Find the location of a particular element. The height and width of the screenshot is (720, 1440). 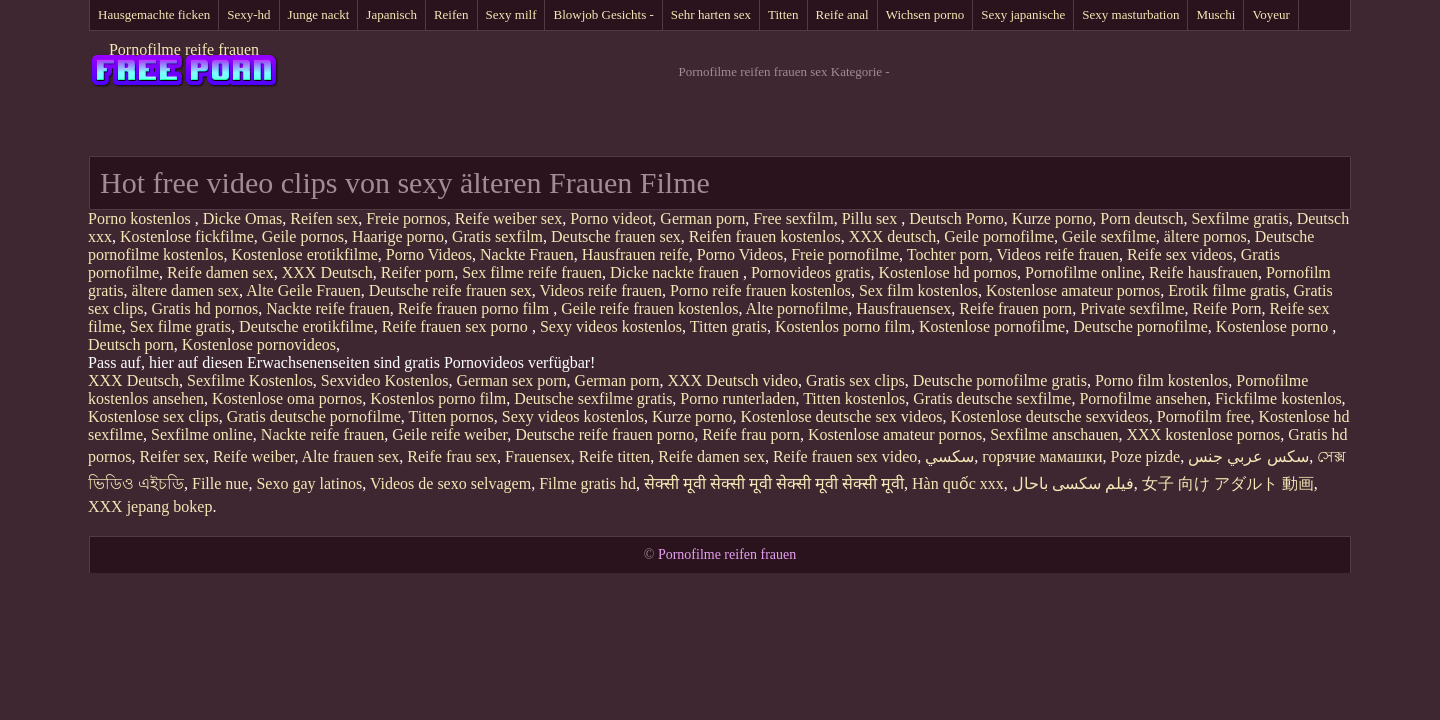

XXX Deutsch video is located at coordinates (732, 380).